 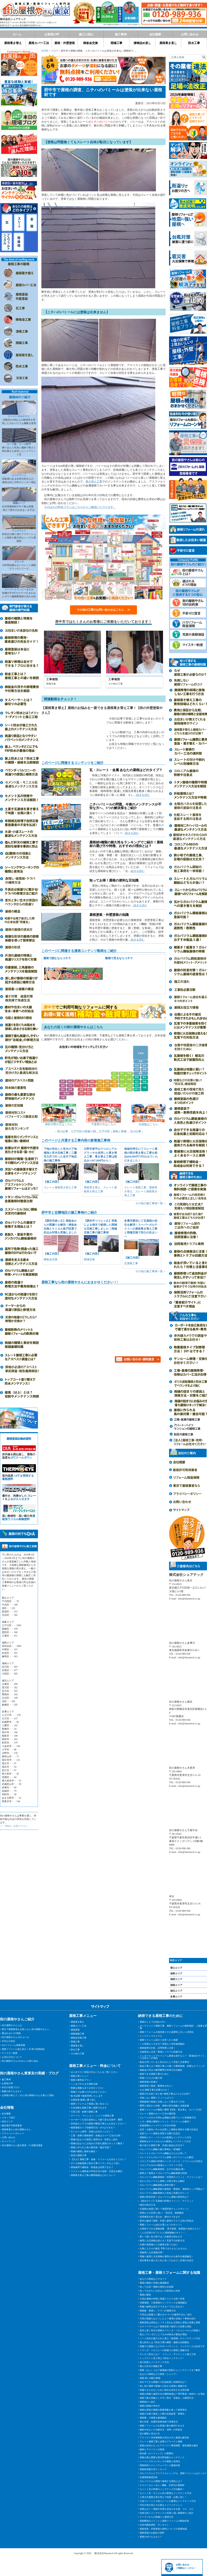 I want to click on 片流れ屋根の特徴と雨漏りリスクを防ぐ対策, so click(x=162, y=2298).